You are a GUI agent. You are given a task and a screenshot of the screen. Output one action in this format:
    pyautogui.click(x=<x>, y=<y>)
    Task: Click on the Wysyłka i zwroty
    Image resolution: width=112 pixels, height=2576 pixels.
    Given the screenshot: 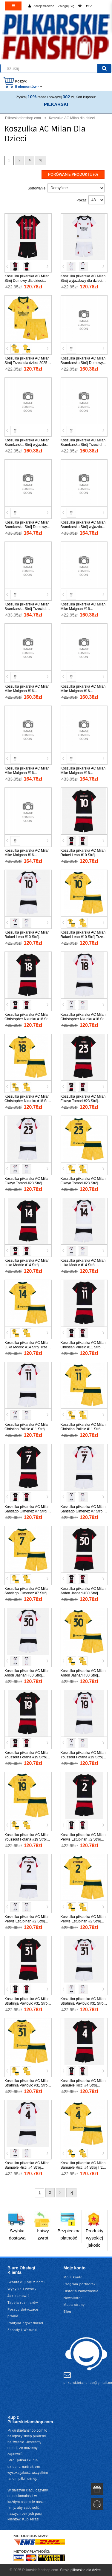 What is the action you would take?
    pyautogui.click(x=21, y=2289)
    